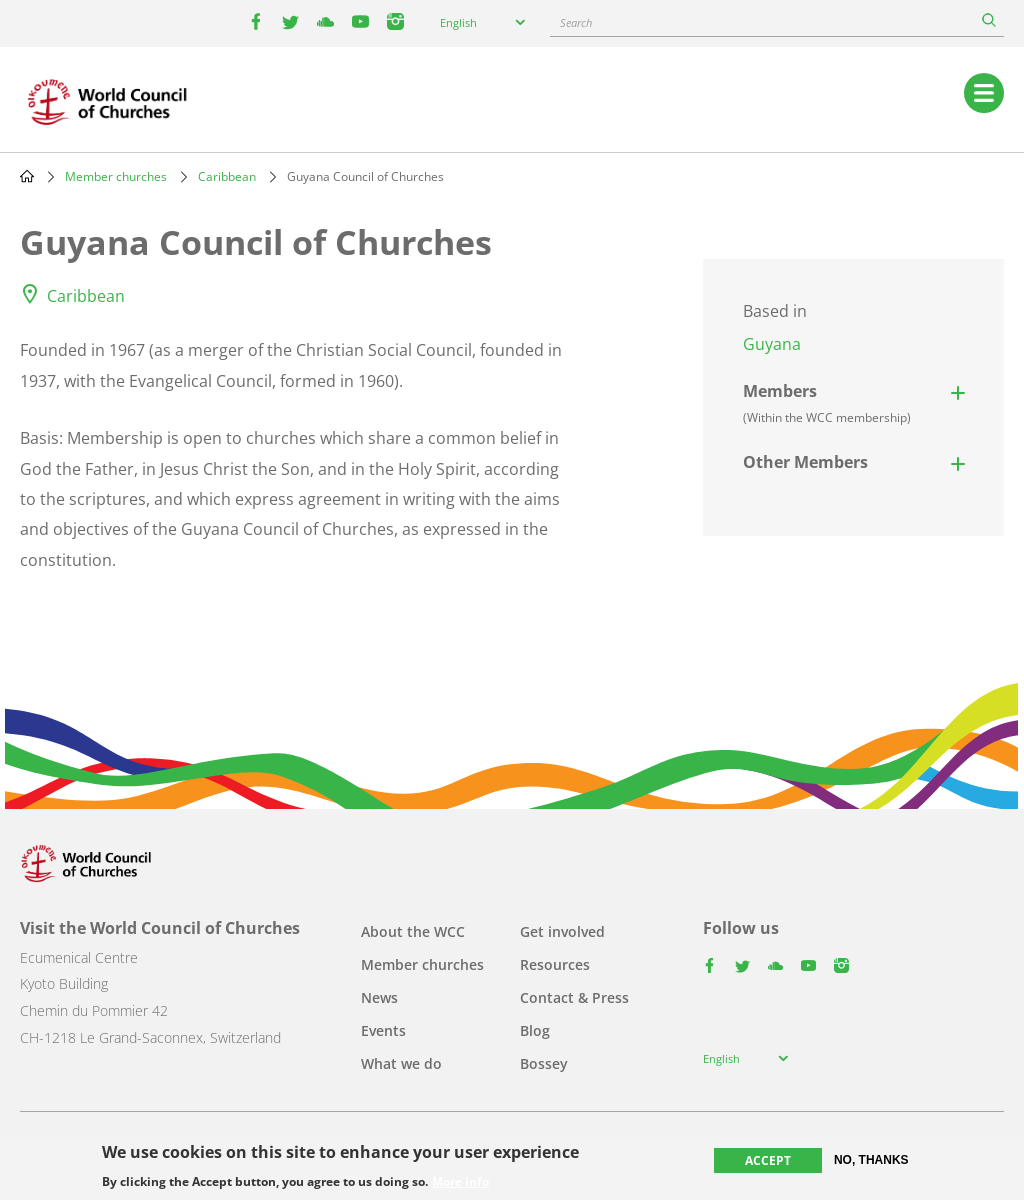 The height and width of the screenshot is (1200, 1024). I want to click on Caribbean, so click(227, 176).